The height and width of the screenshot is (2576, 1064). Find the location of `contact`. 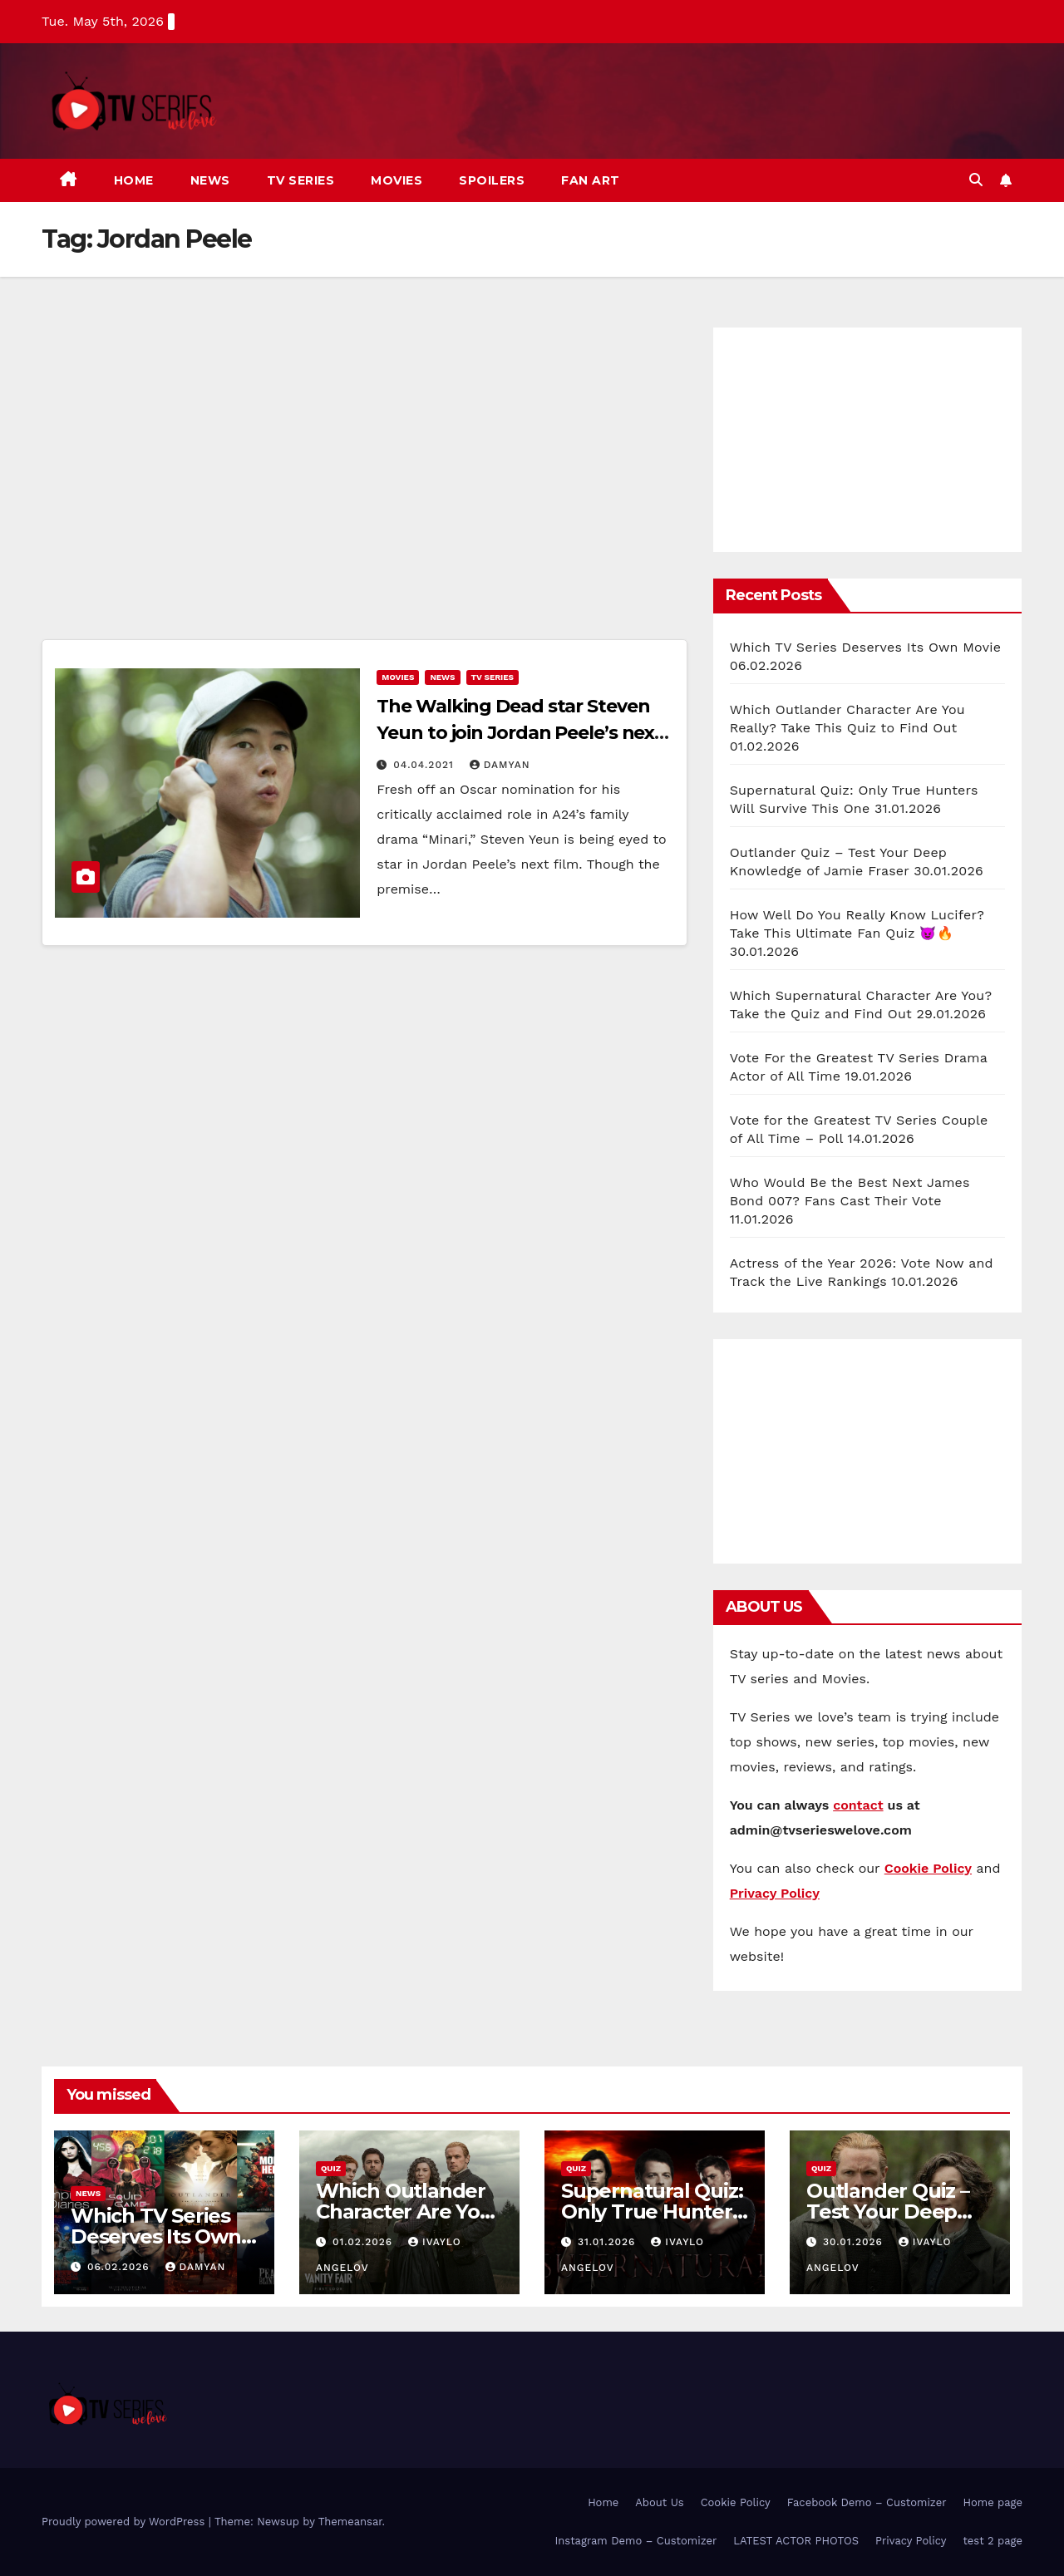

contact is located at coordinates (858, 1805).